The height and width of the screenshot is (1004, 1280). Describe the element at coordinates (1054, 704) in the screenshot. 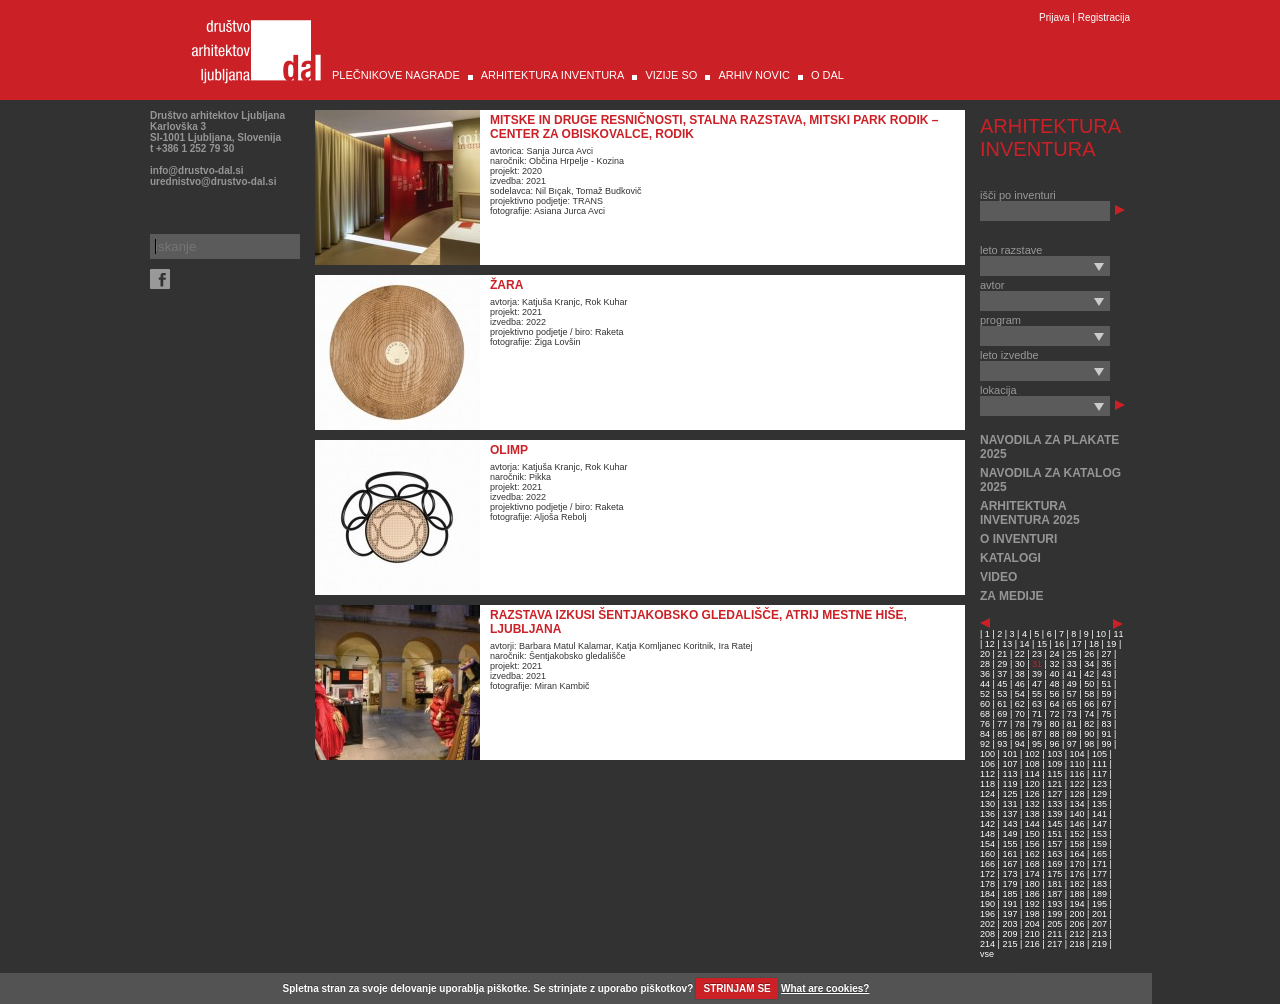

I see `64` at that location.